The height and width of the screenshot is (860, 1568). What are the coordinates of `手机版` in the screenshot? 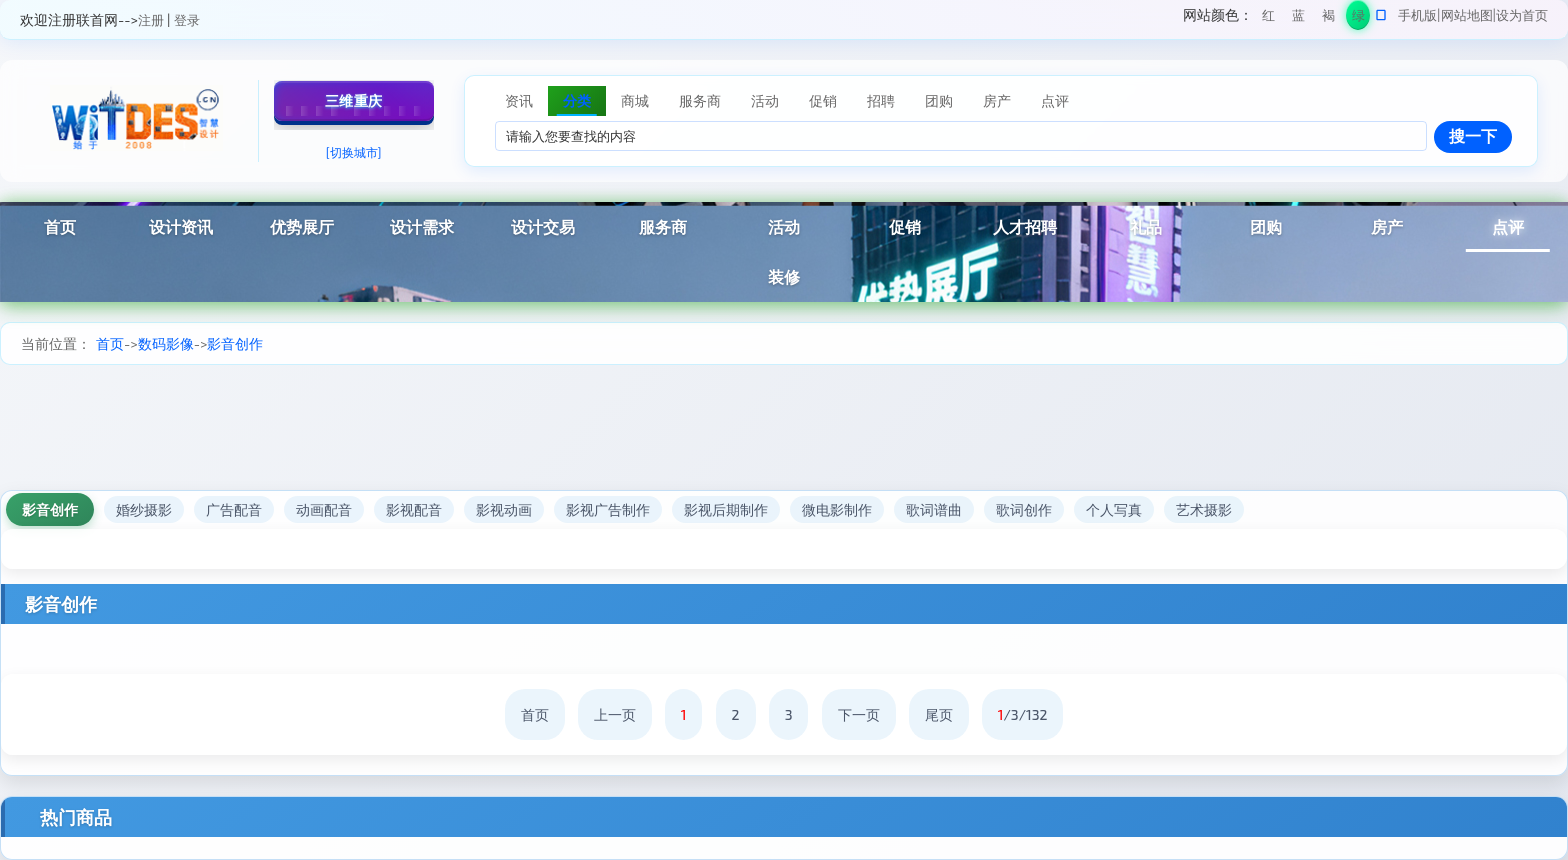 It's located at (1417, 15).